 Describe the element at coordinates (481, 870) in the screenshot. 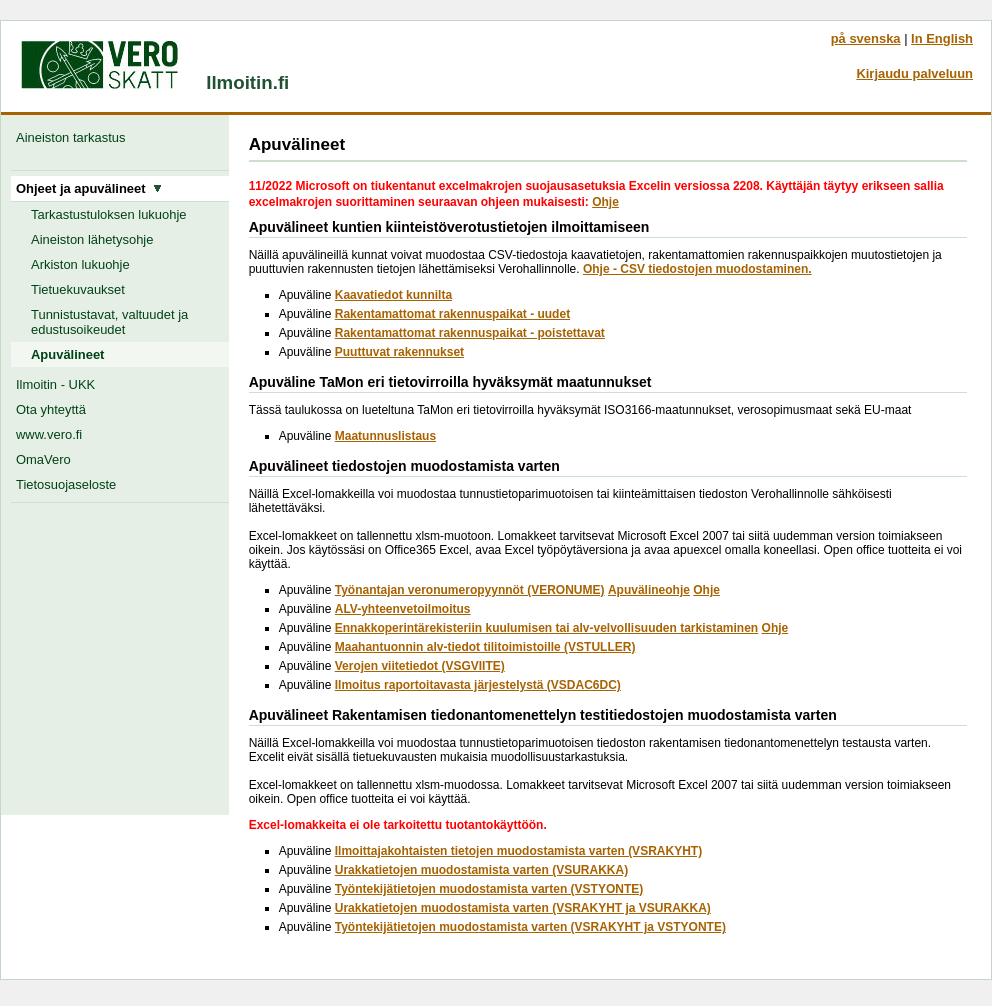

I see `Urakkatietojen muodostamista varten (VSURAKKA)` at that location.